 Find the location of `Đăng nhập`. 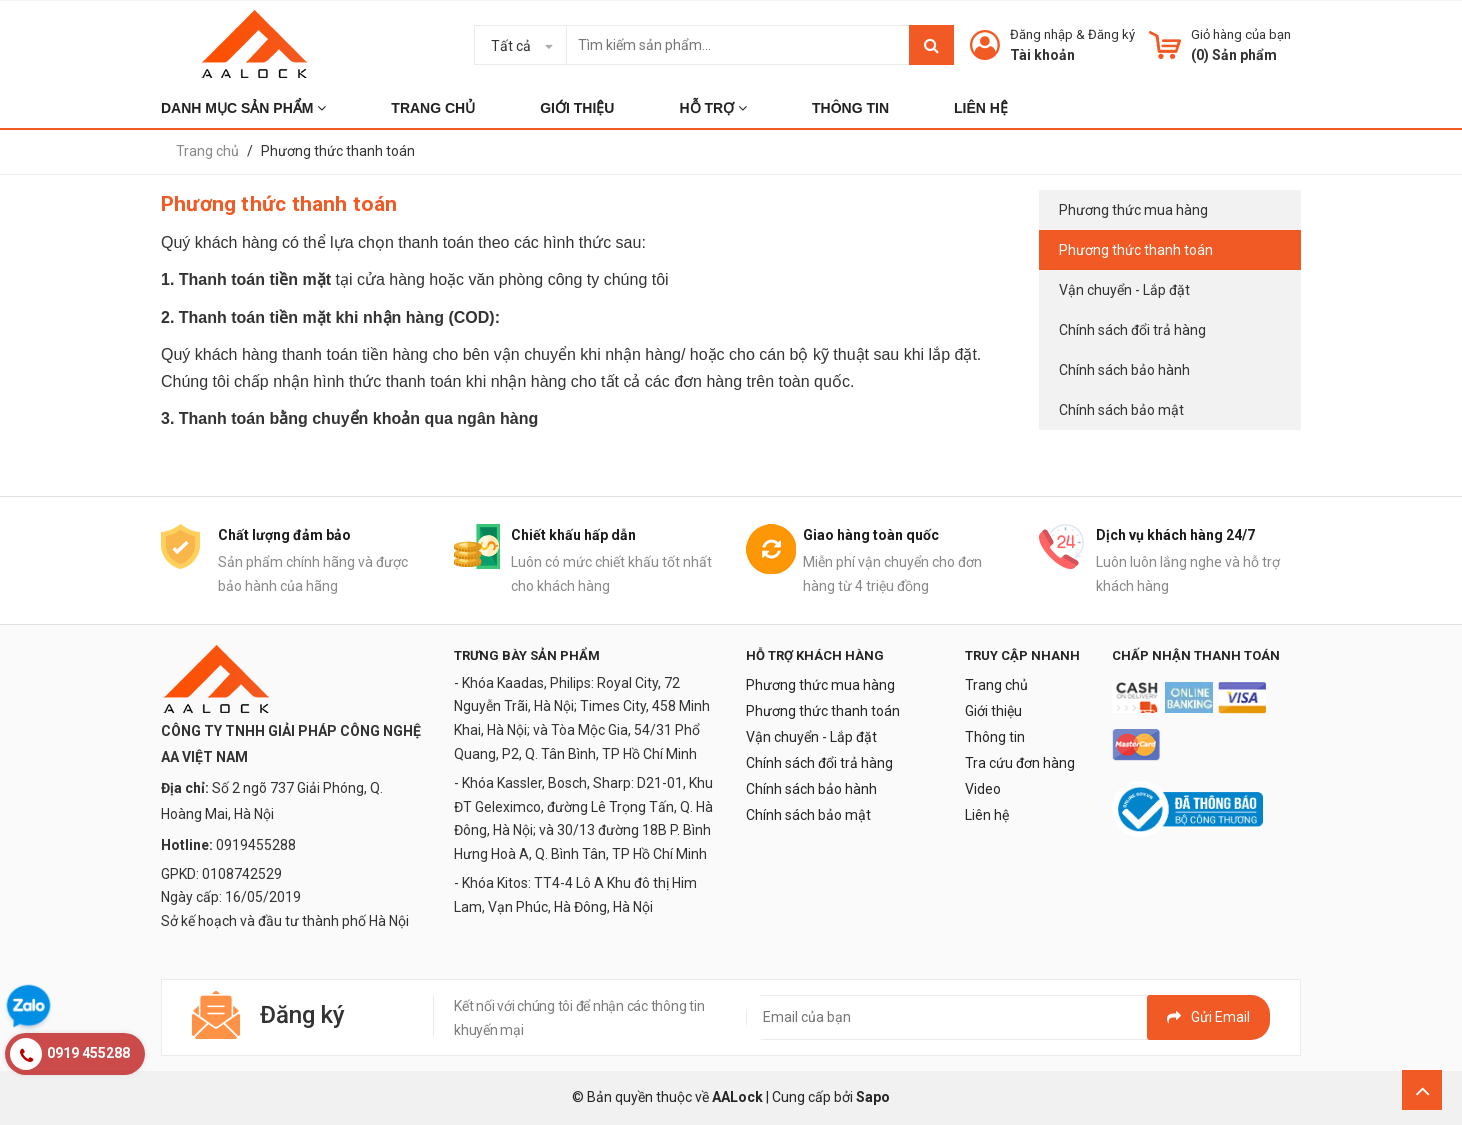

Đăng nhập is located at coordinates (1041, 34).